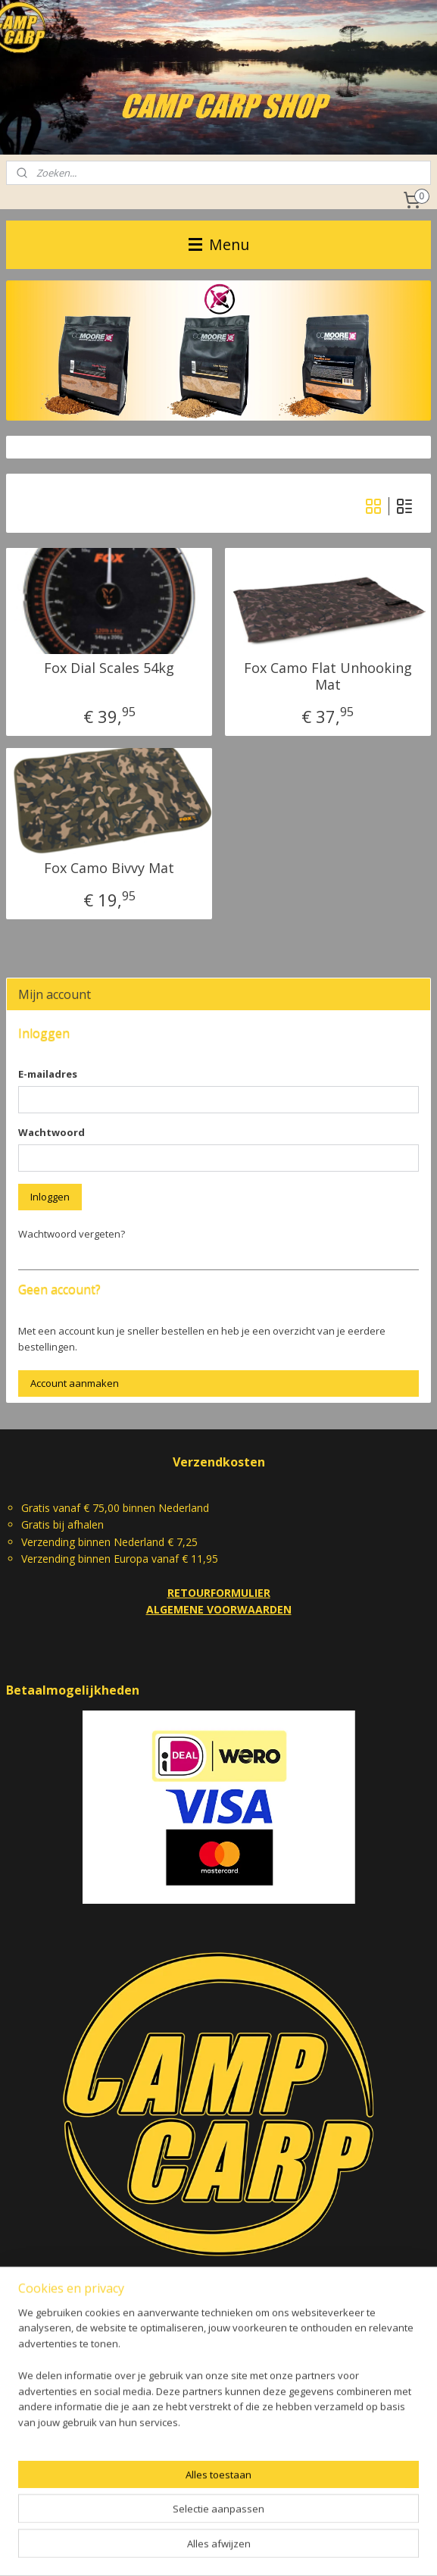 This screenshot has width=437, height=2576. Describe the element at coordinates (109, 668) in the screenshot. I see `Fox Dial Scales 54kg` at that location.